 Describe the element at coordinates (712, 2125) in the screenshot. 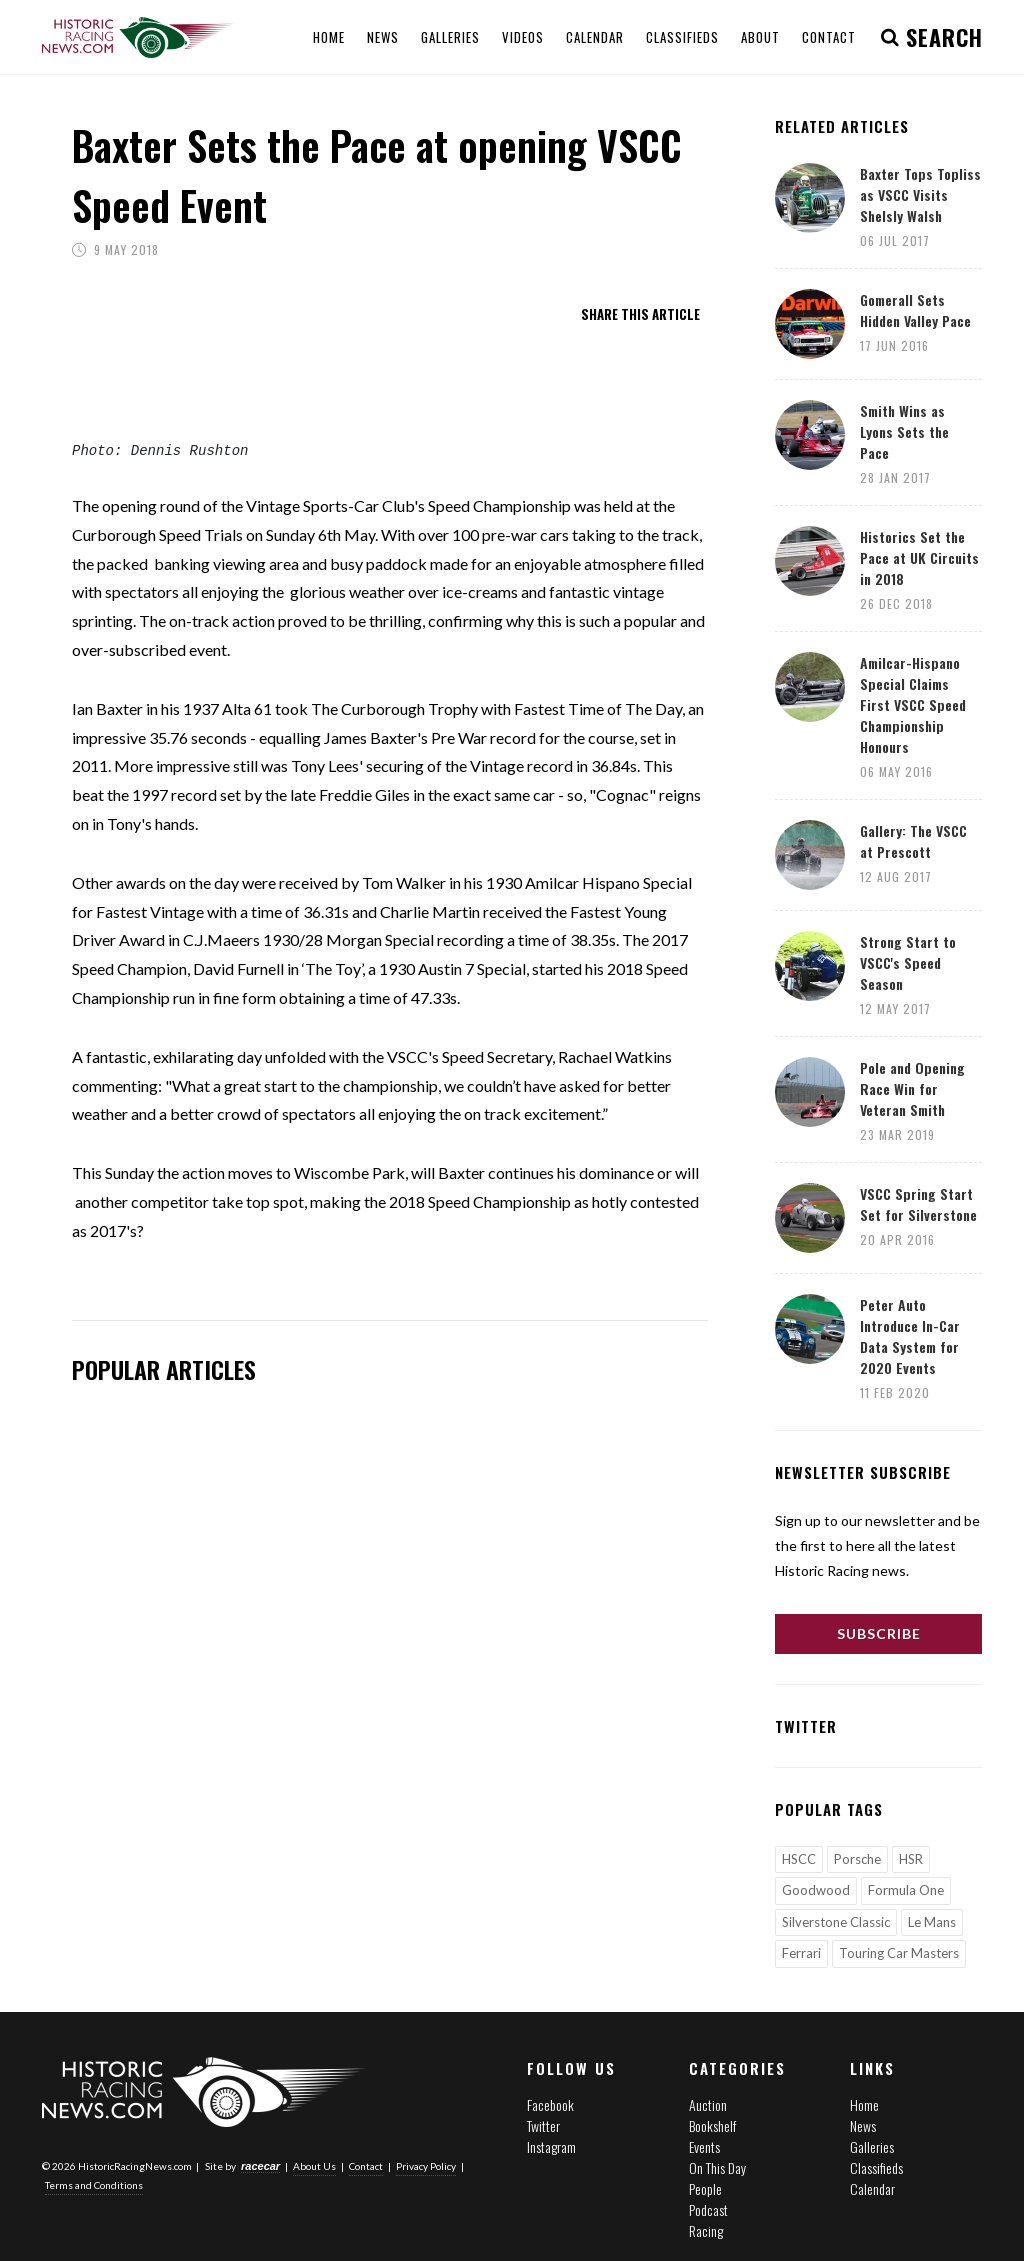

I see `Bookshelf` at that location.